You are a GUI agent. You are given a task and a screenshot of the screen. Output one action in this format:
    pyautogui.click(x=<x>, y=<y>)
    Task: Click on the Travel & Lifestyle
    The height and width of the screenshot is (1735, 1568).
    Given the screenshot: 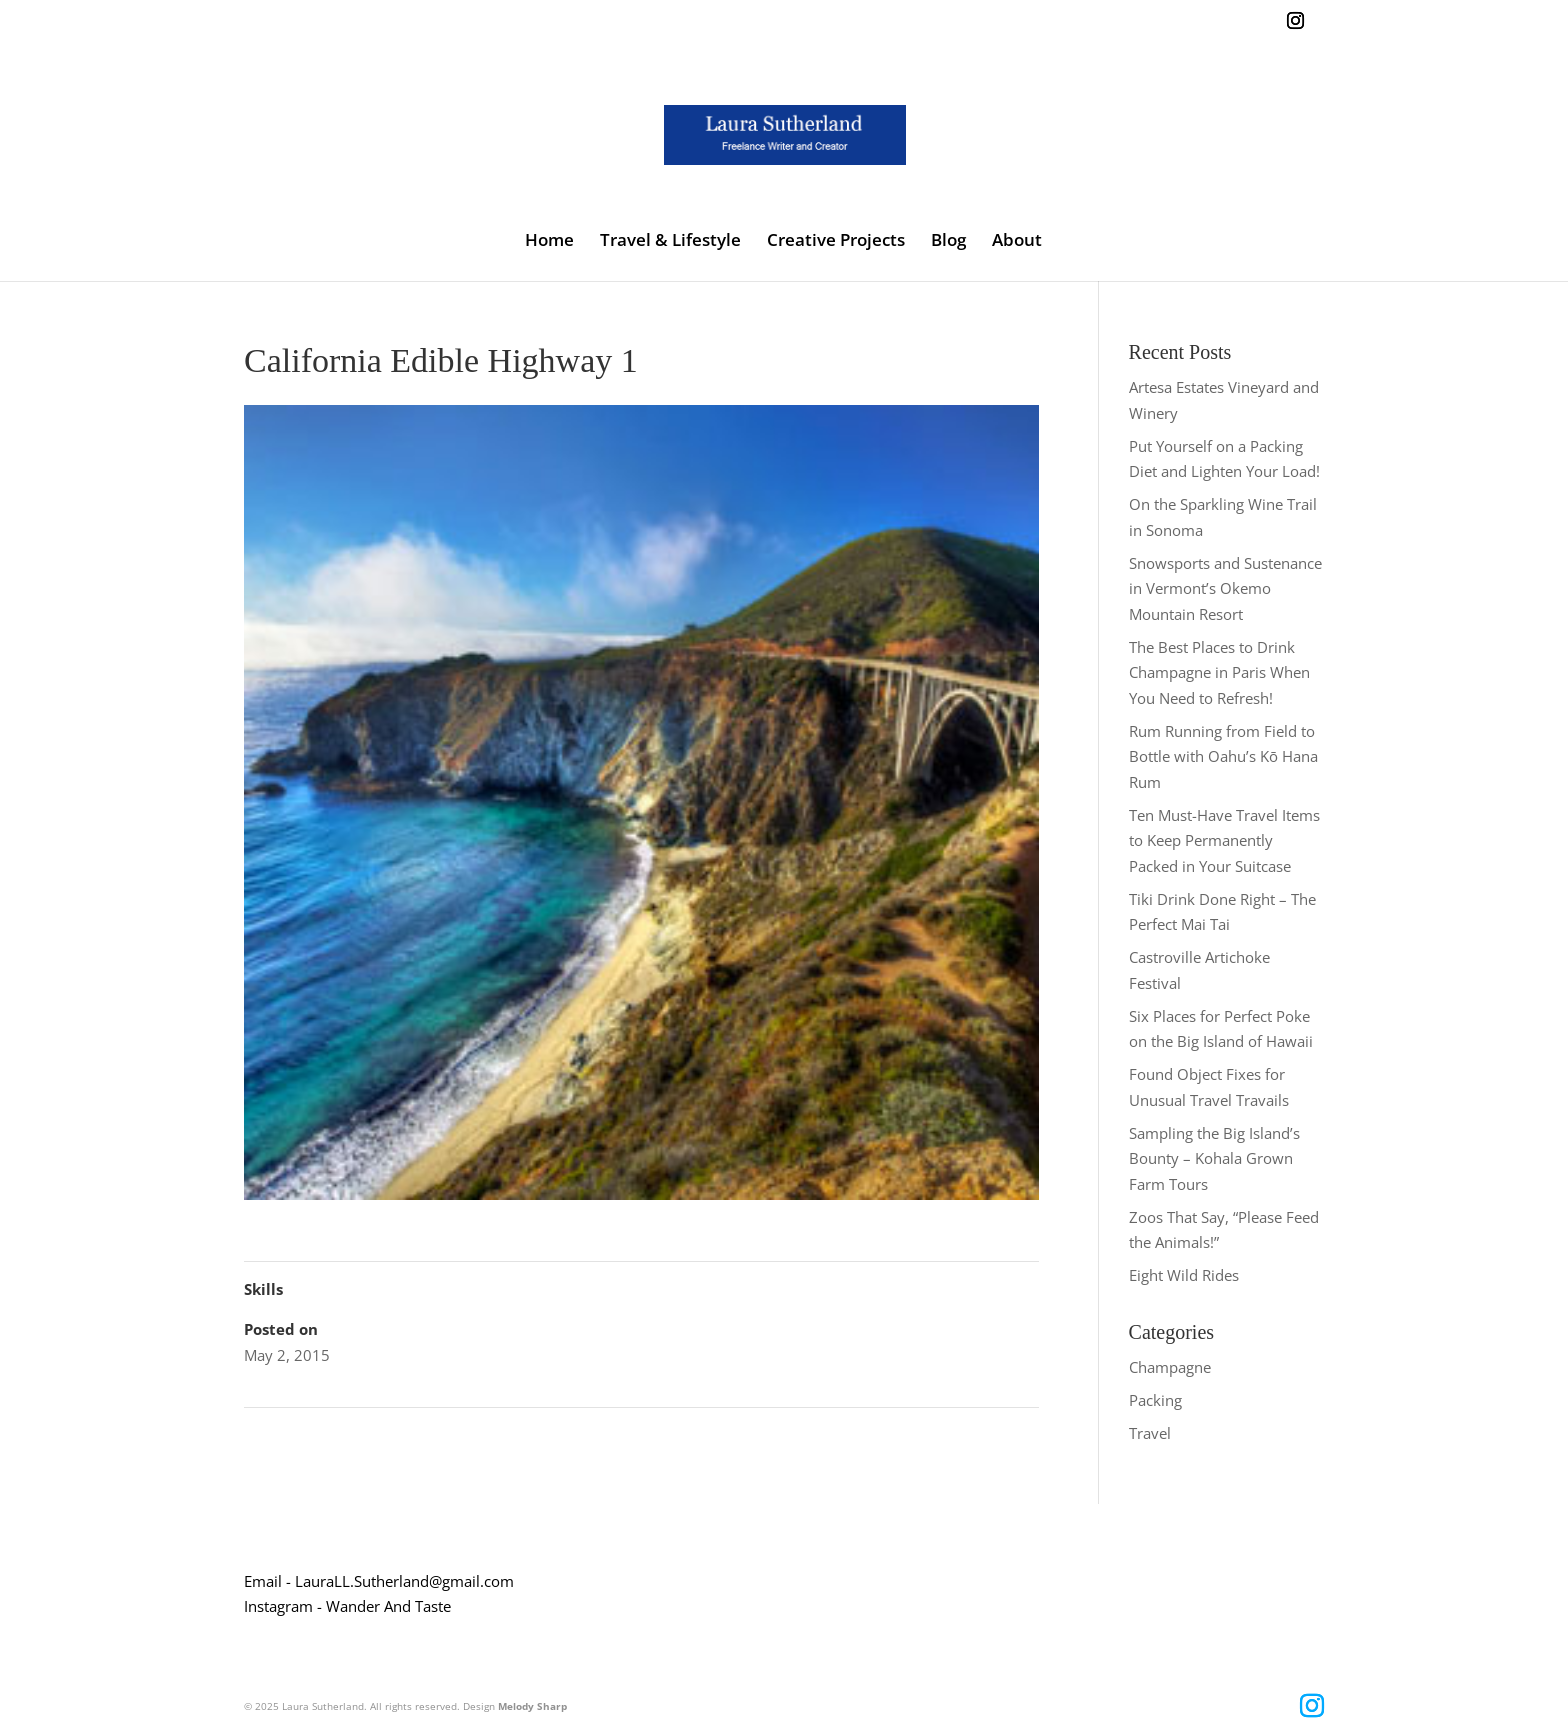 What is the action you would take?
    pyautogui.click(x=670, y=242)
    